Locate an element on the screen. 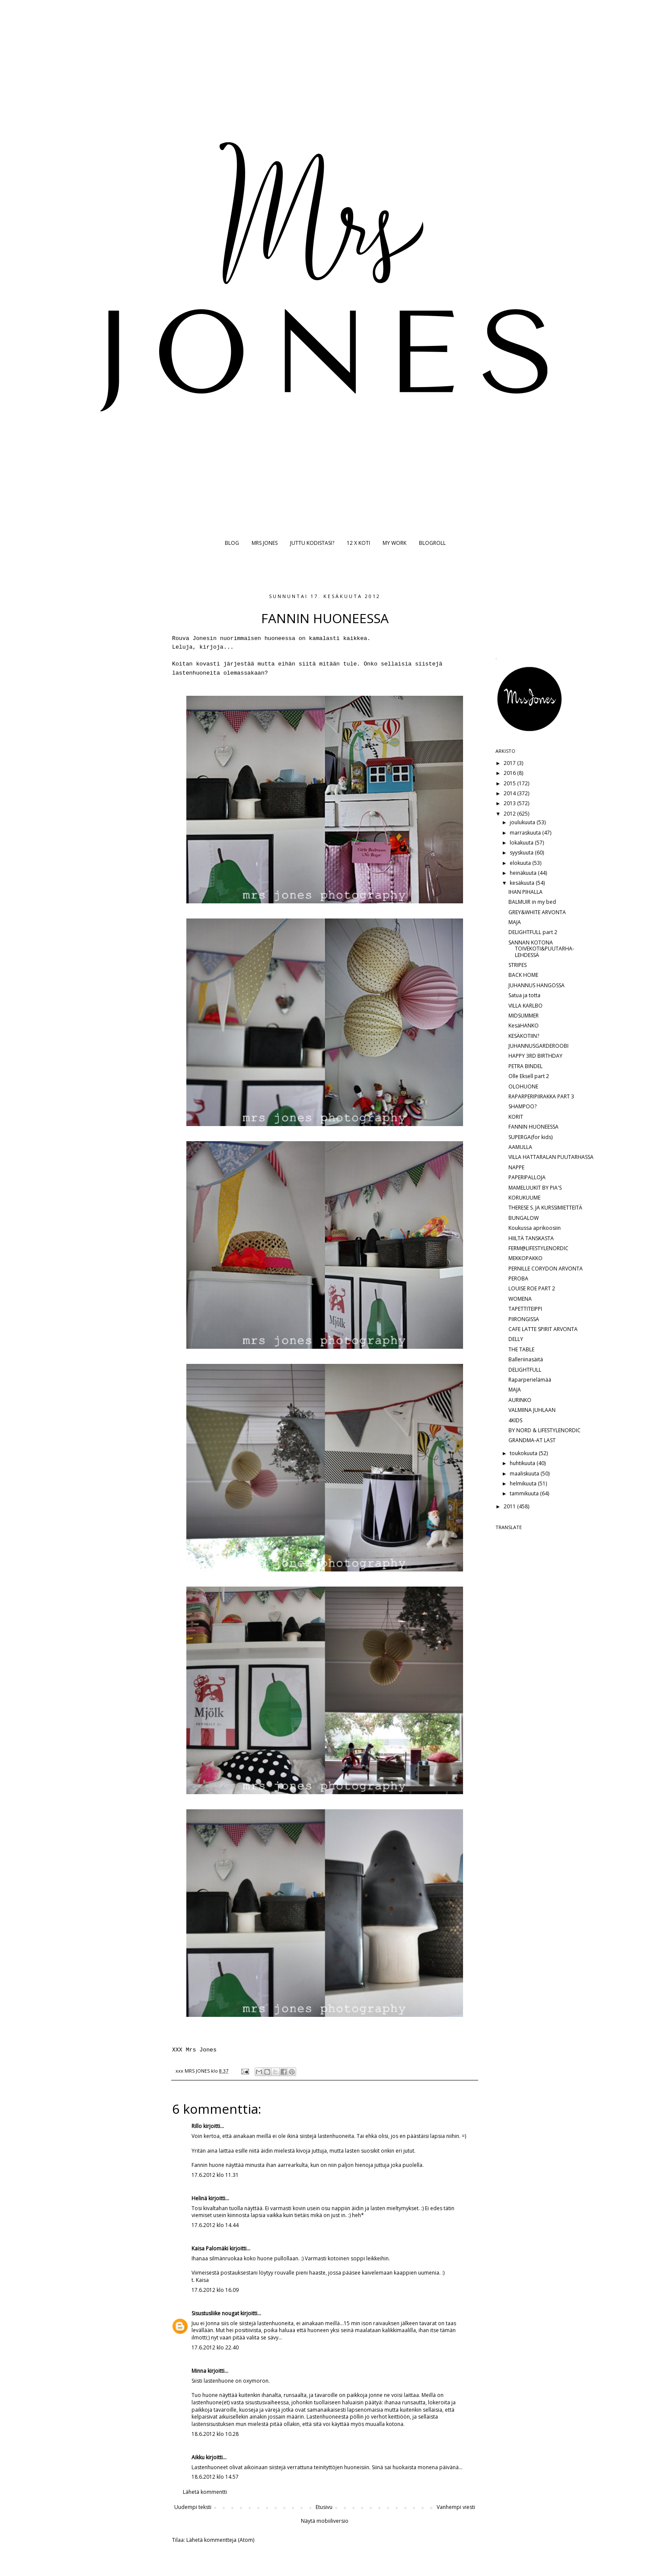 The height and width of the screenshot is (2576, 671). BUNGALOW is located at coordinates (523, 1218).